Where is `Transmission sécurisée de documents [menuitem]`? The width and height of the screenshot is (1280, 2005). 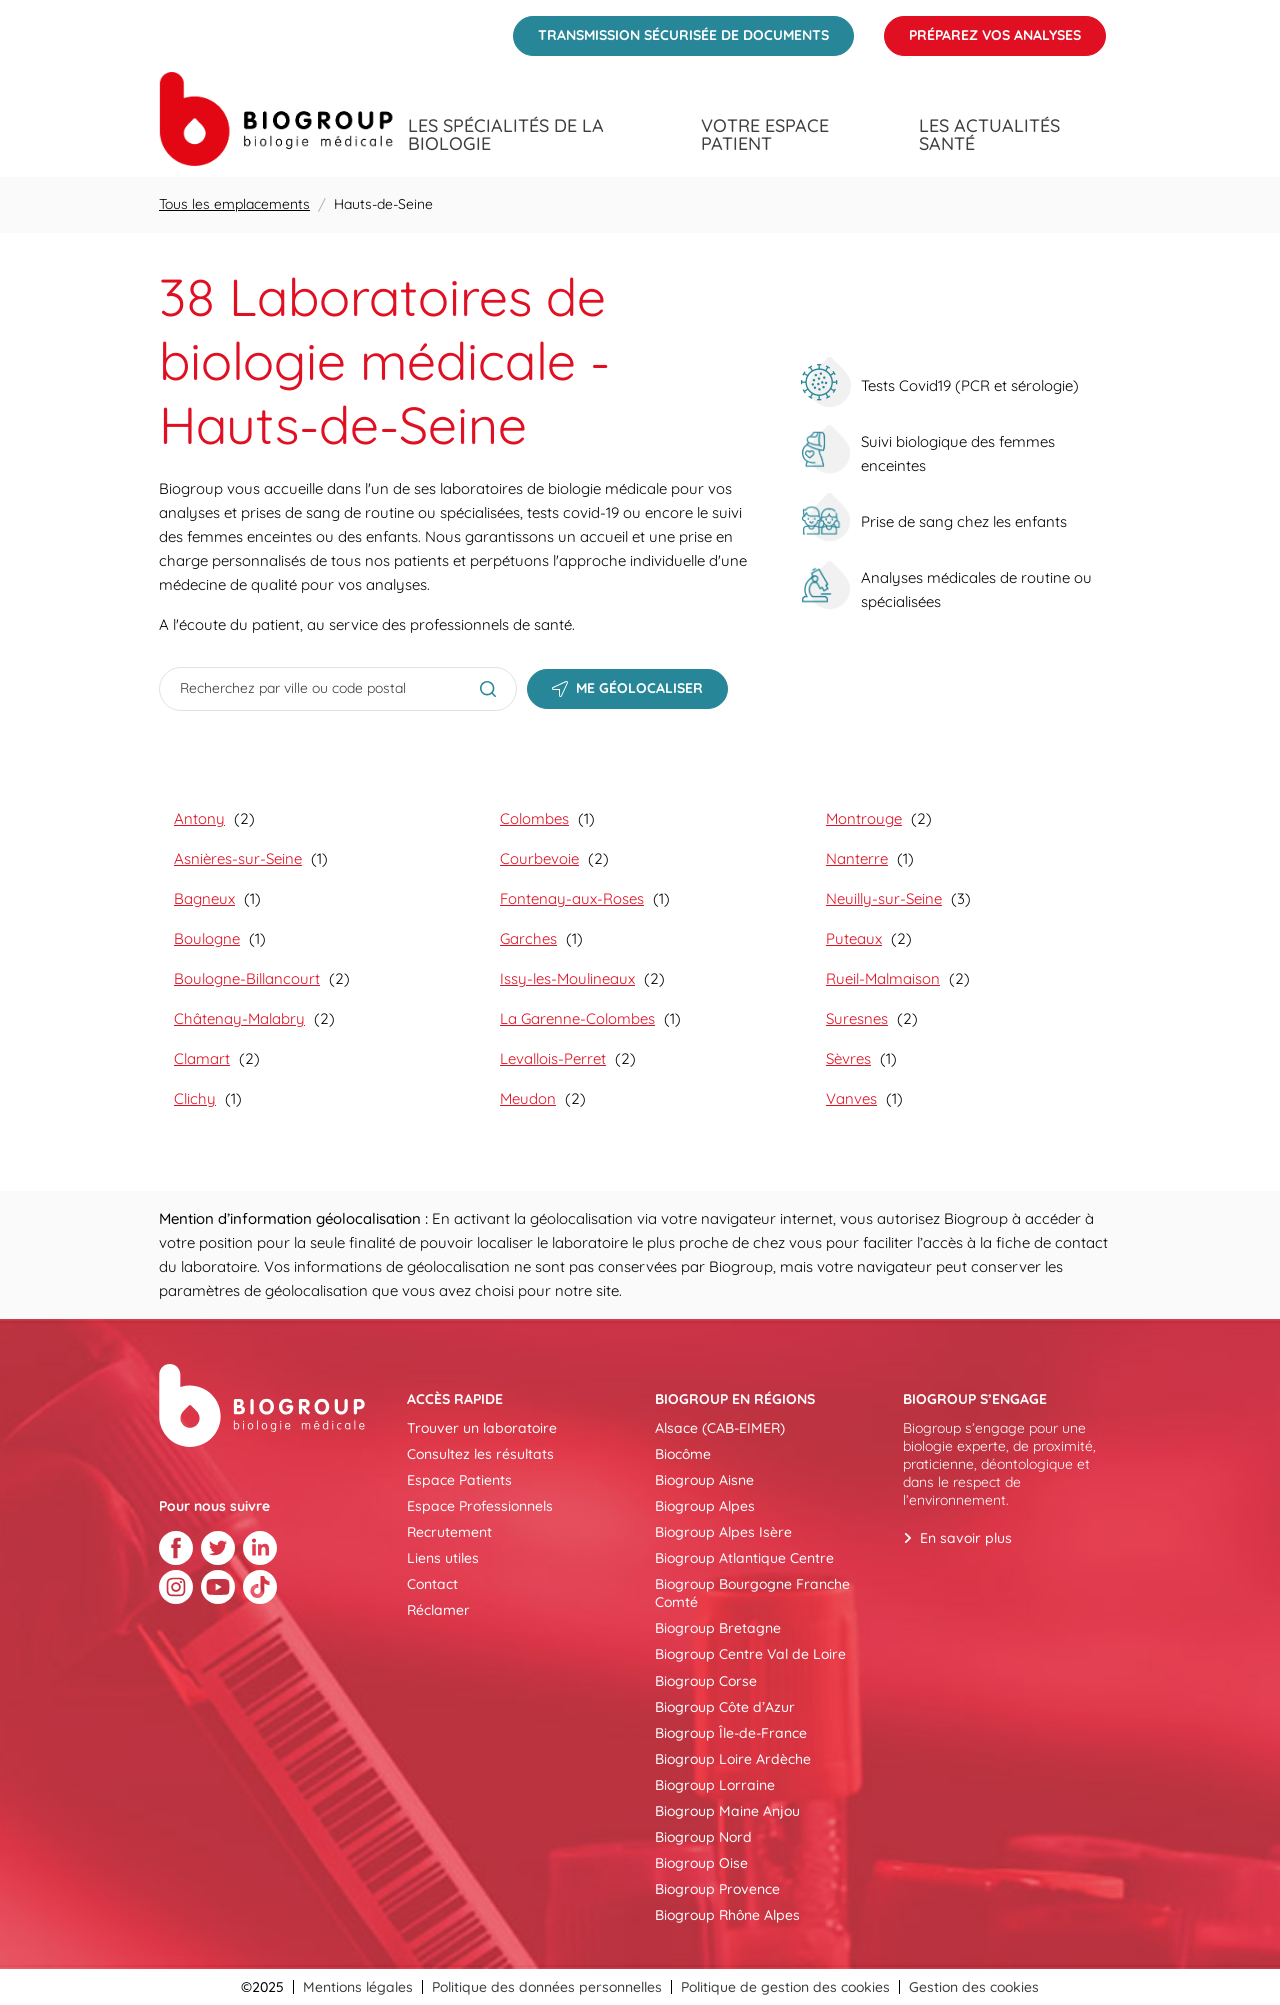
Transmission sécurisée de documents [menuitem] is located at coordinates (671, 30).